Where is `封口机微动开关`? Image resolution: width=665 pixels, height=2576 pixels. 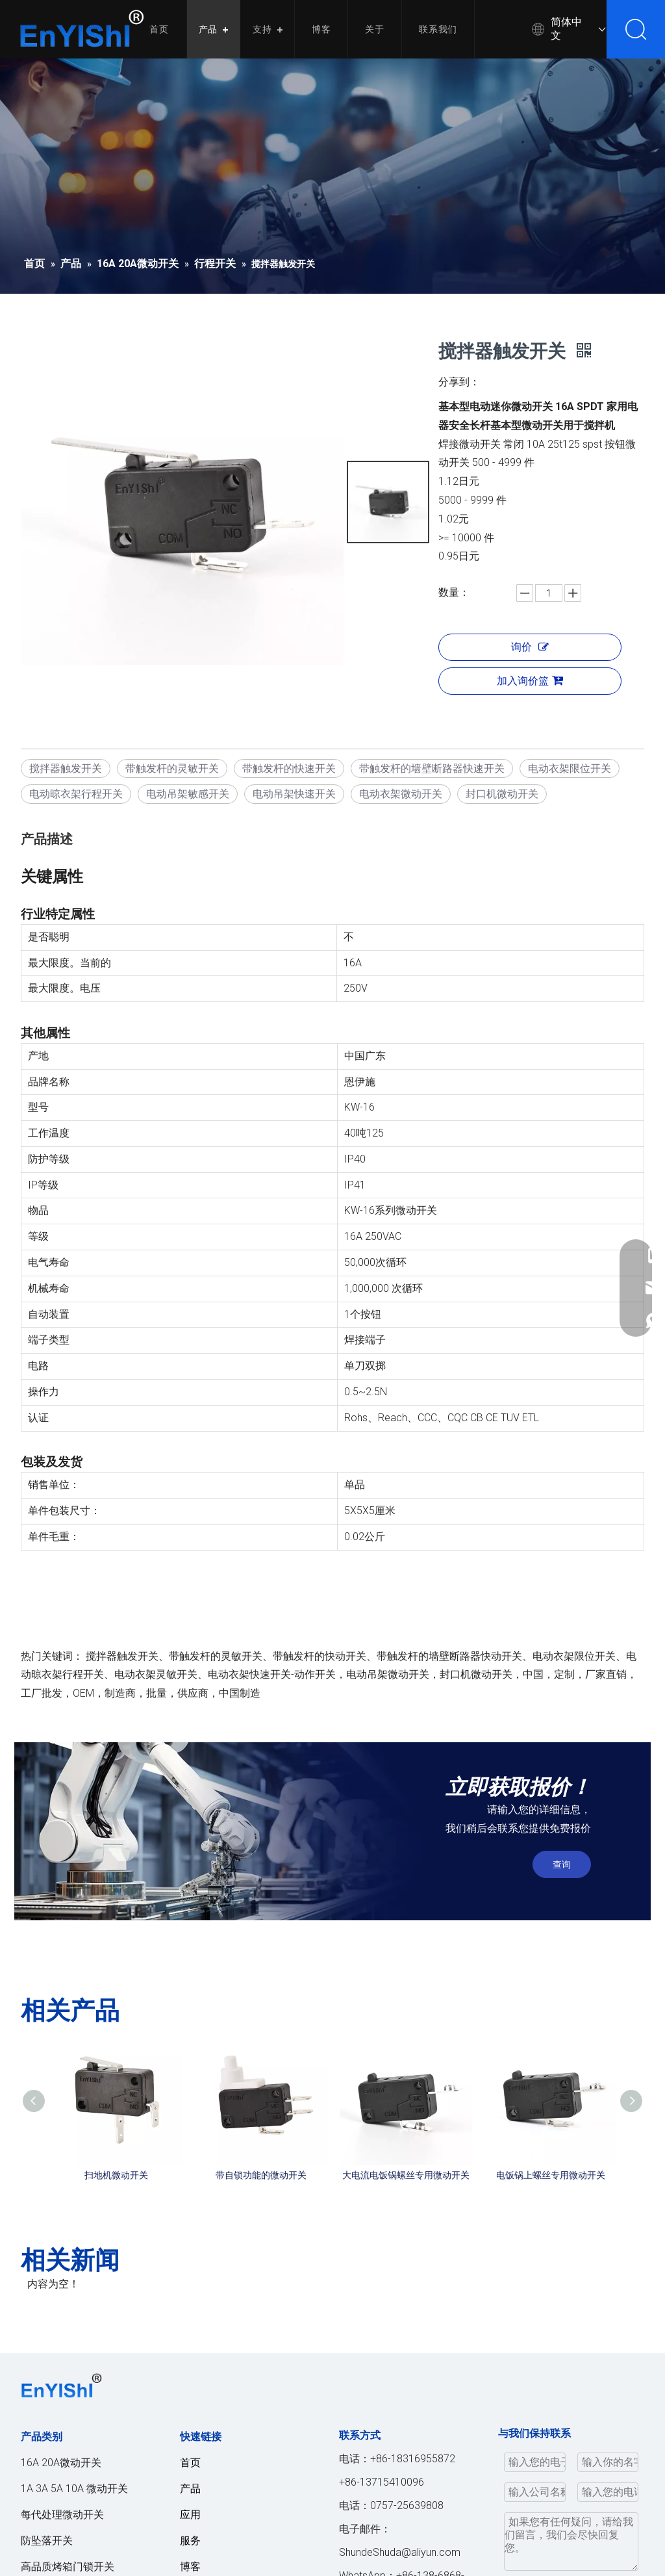
封口机微动开关 is located at coordinates (502, 794).